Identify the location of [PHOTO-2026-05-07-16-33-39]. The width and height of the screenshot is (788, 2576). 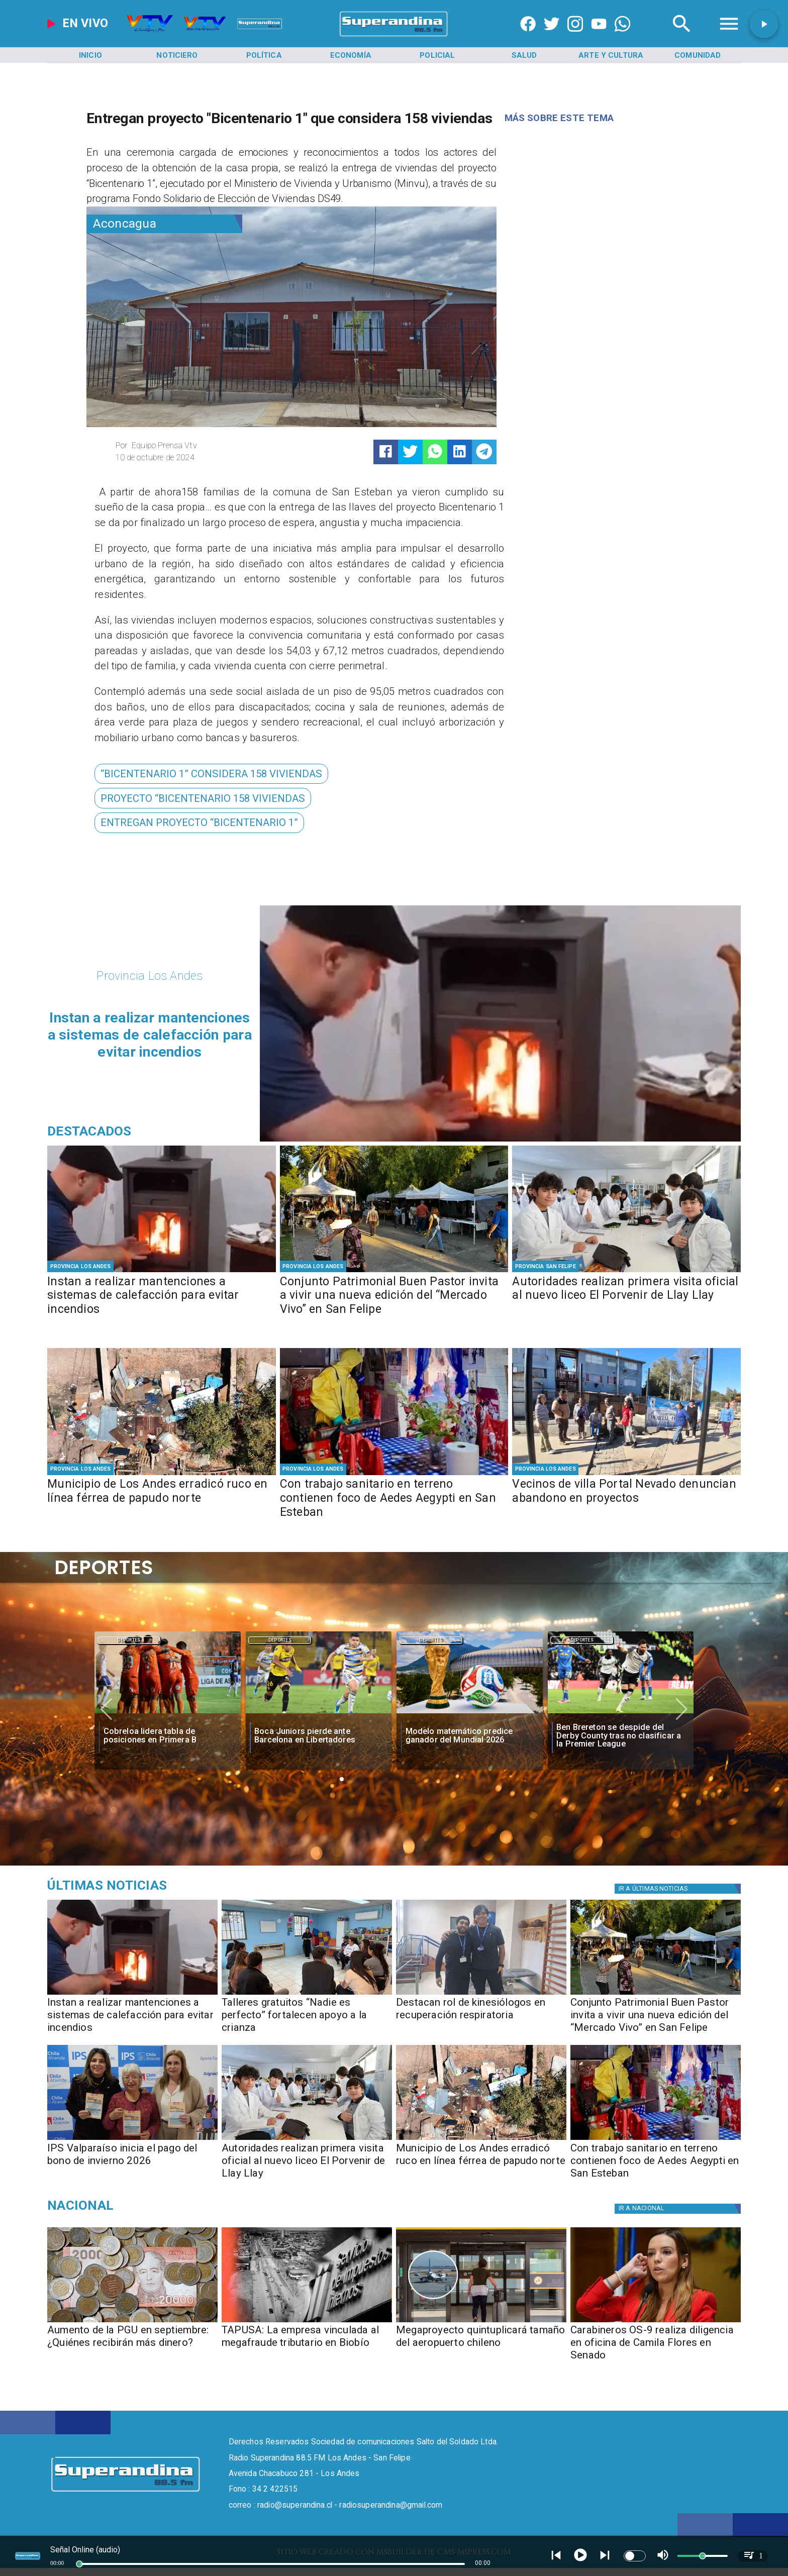
(307, 1994).